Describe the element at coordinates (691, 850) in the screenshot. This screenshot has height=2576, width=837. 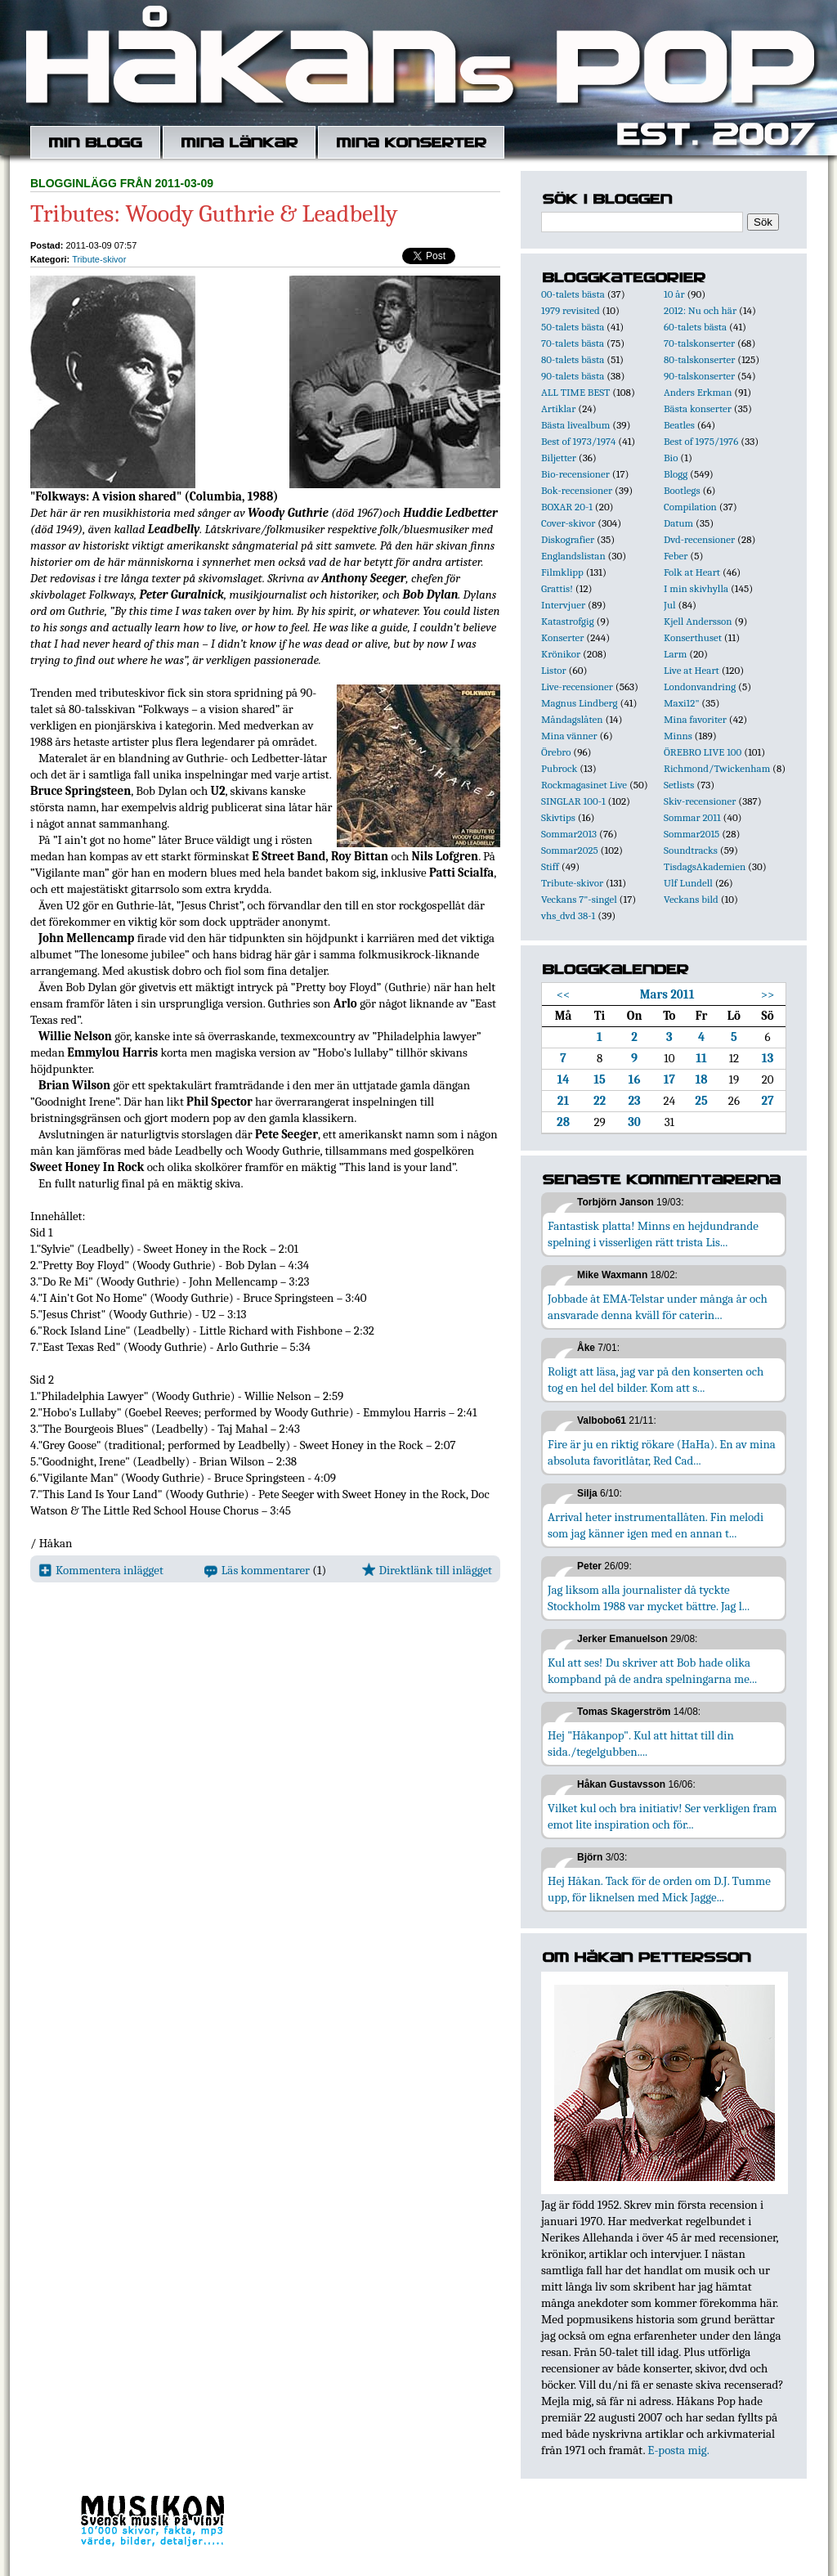
I see `Soundtracks` at that location.